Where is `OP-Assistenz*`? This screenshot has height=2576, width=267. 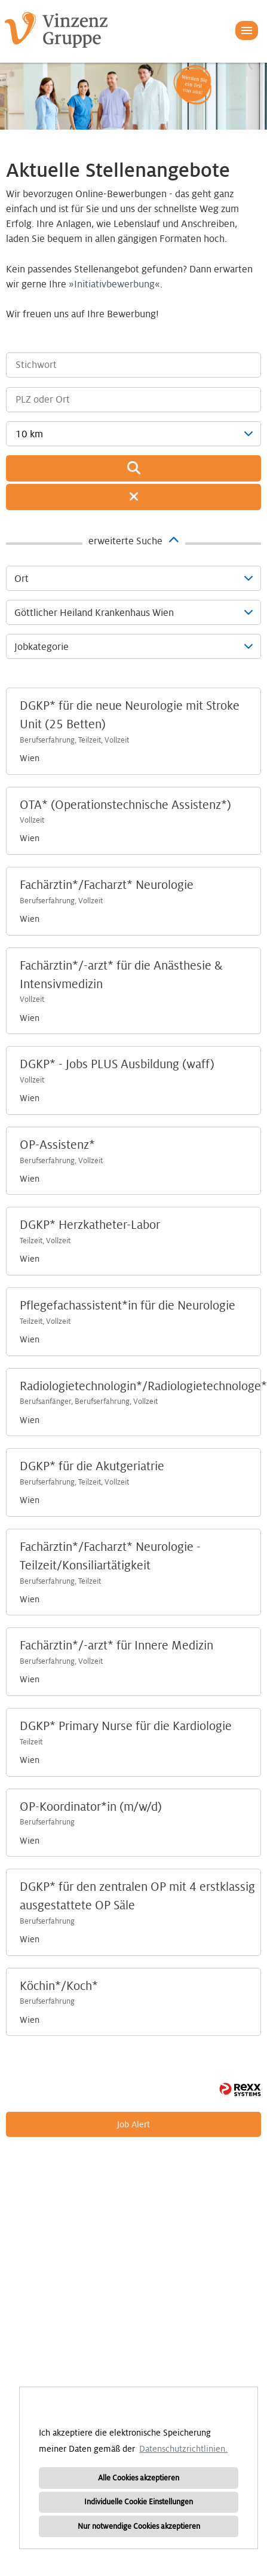 OP-Assistenz* is located at coordinates (57, 1145).